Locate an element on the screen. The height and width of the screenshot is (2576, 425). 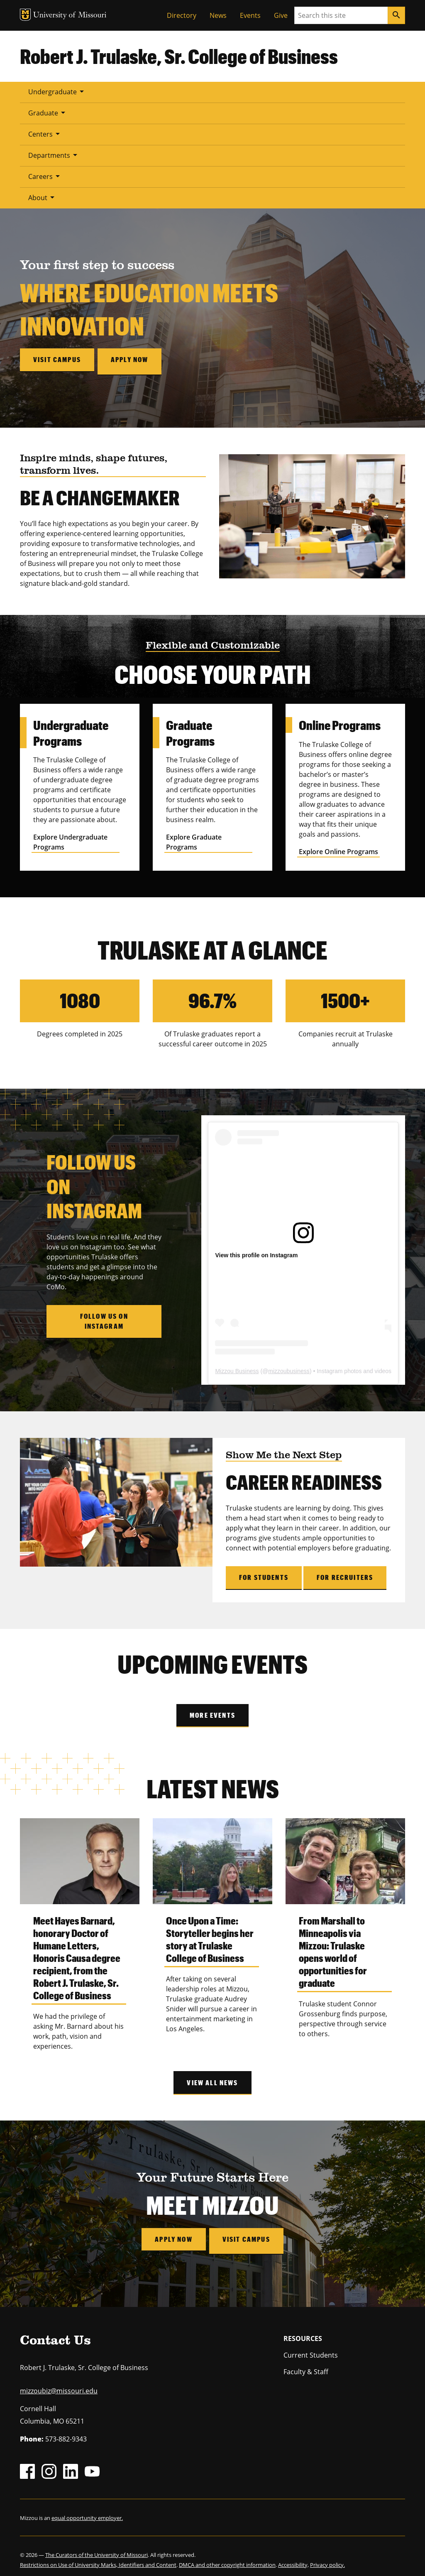
Graduate is located at coordinates (48, 113).